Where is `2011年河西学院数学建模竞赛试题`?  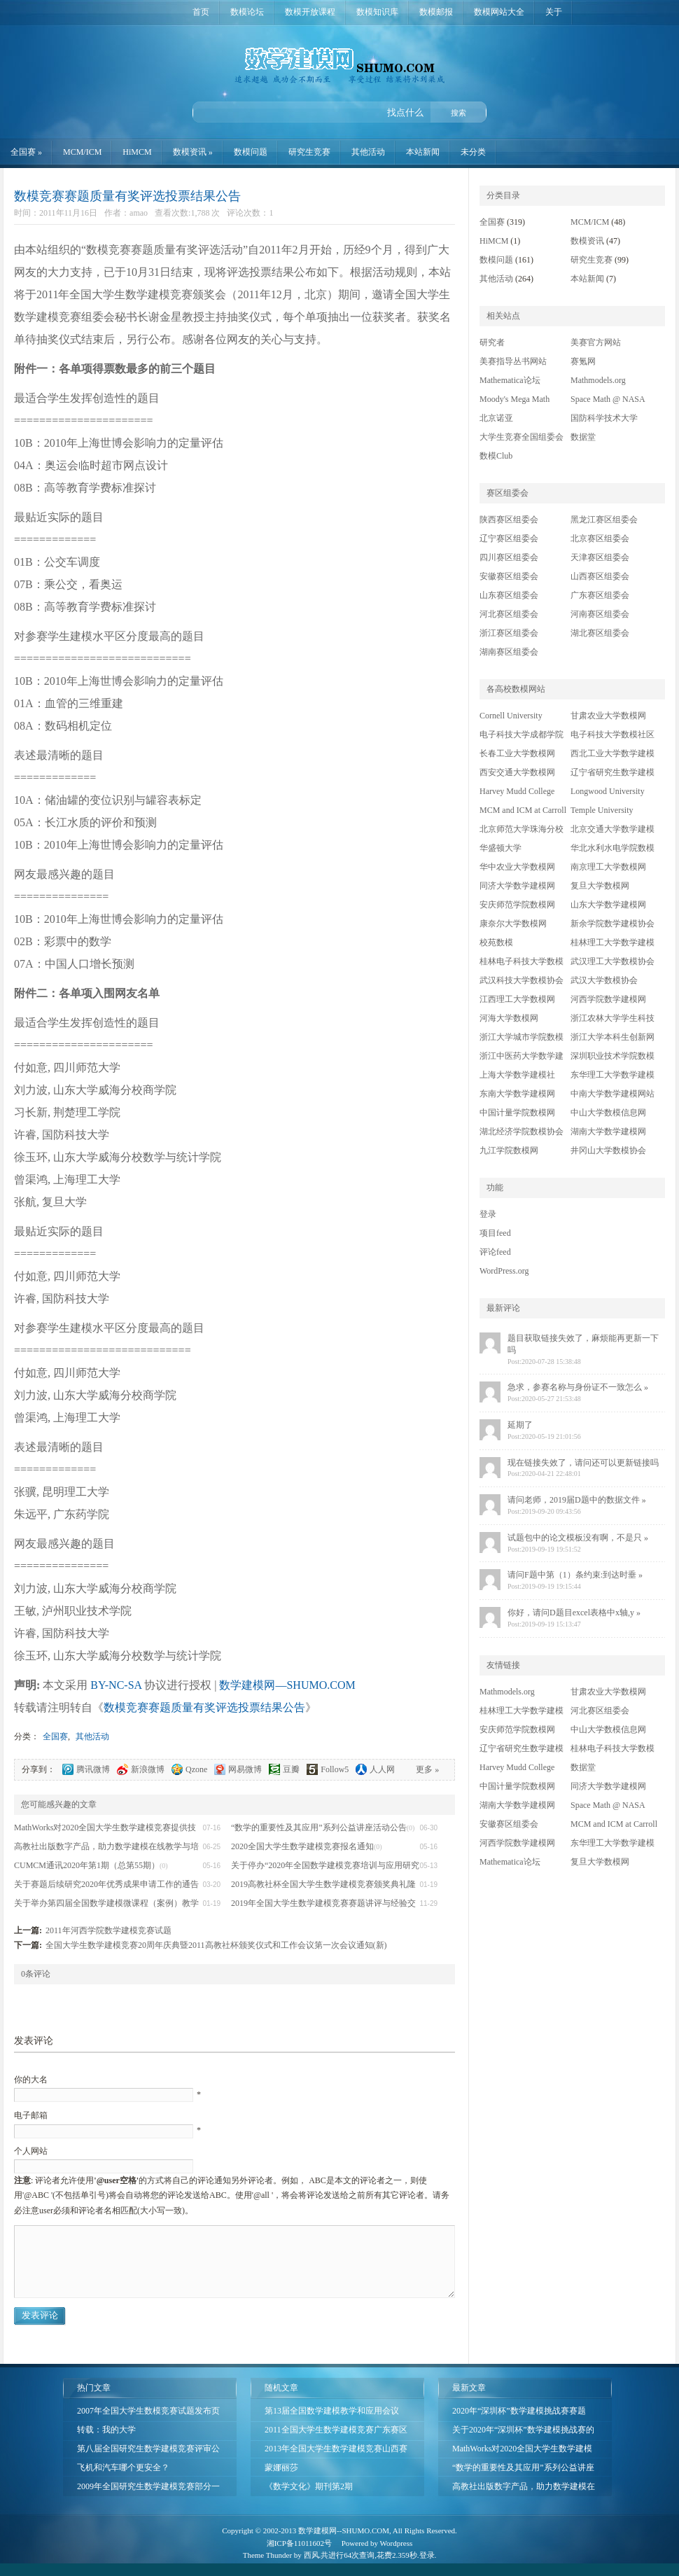
2011年河西学院数学建模竞赛试题 is located at coordinates (109, 1930).